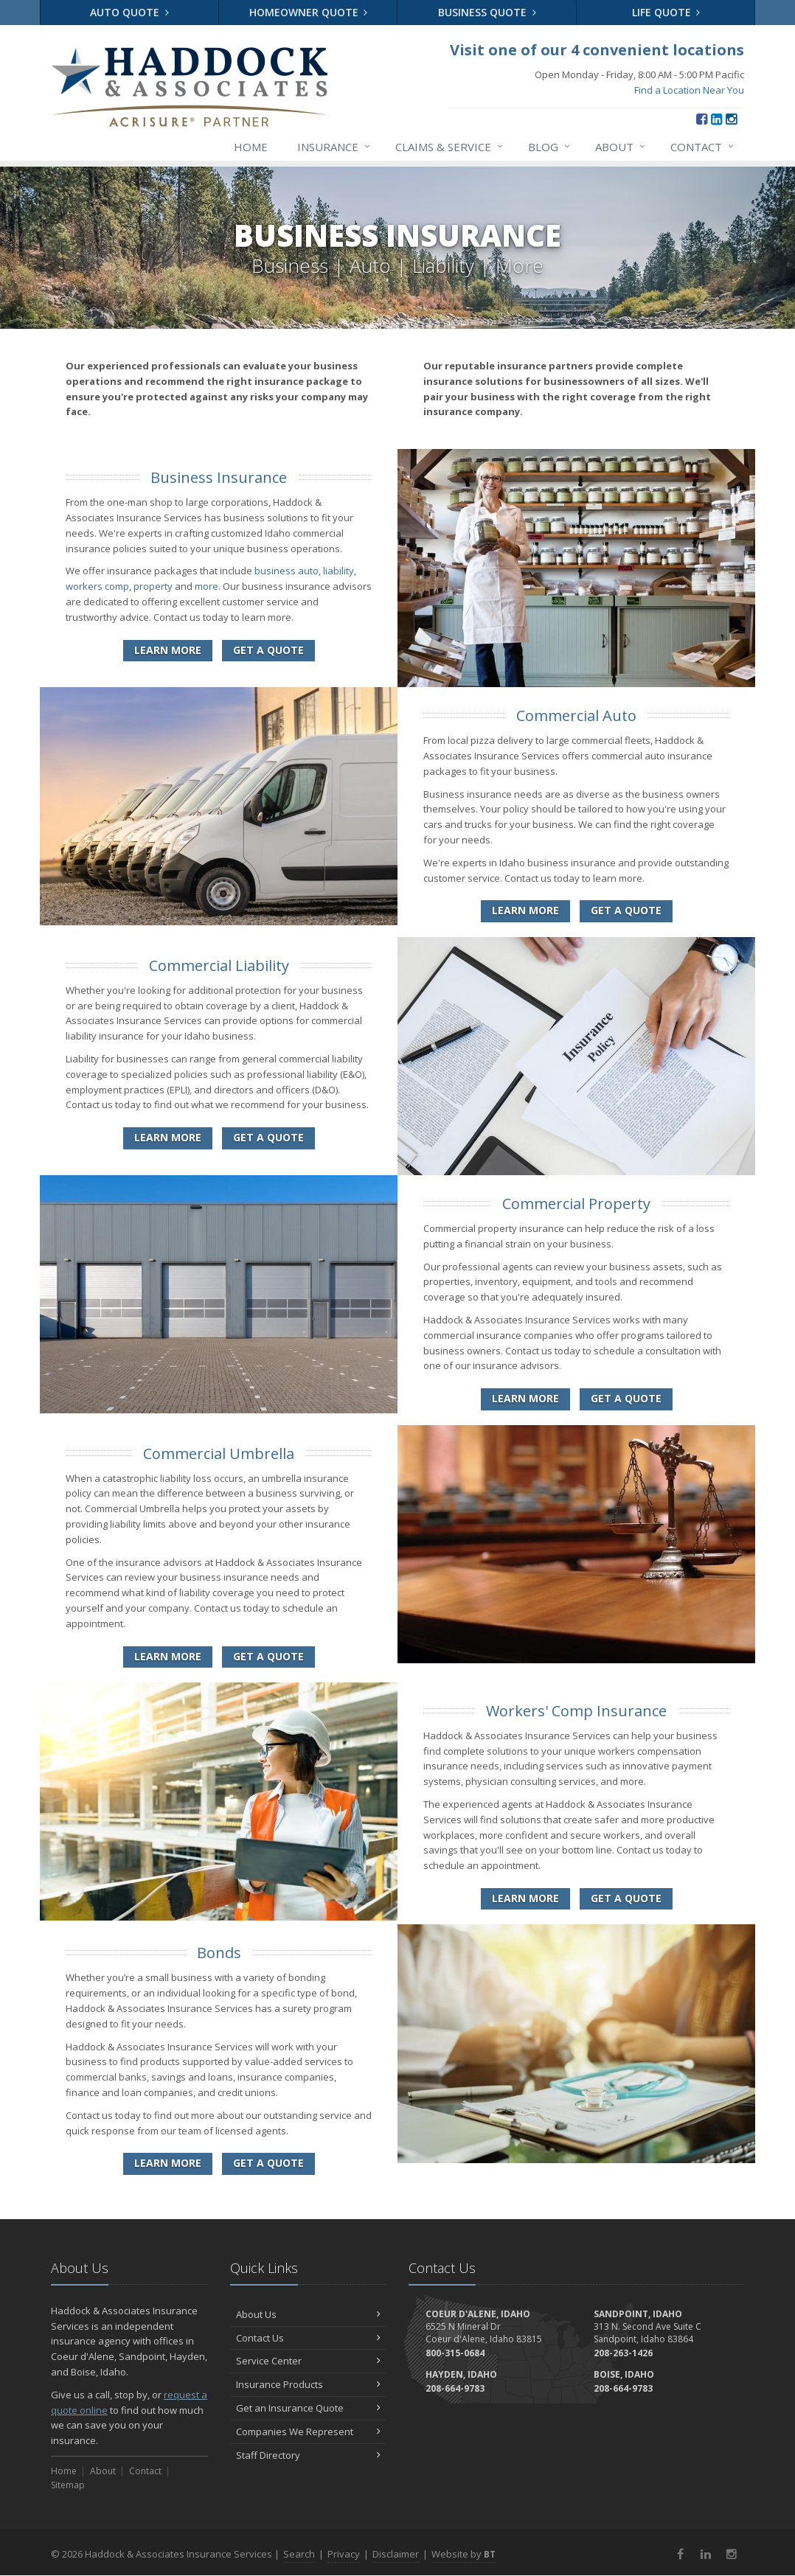 The image size is (795, 2576). What do you see at coordinates (219, 1953) in the screenshot?
I see `Bonds` at bounding box center [219, 1953].